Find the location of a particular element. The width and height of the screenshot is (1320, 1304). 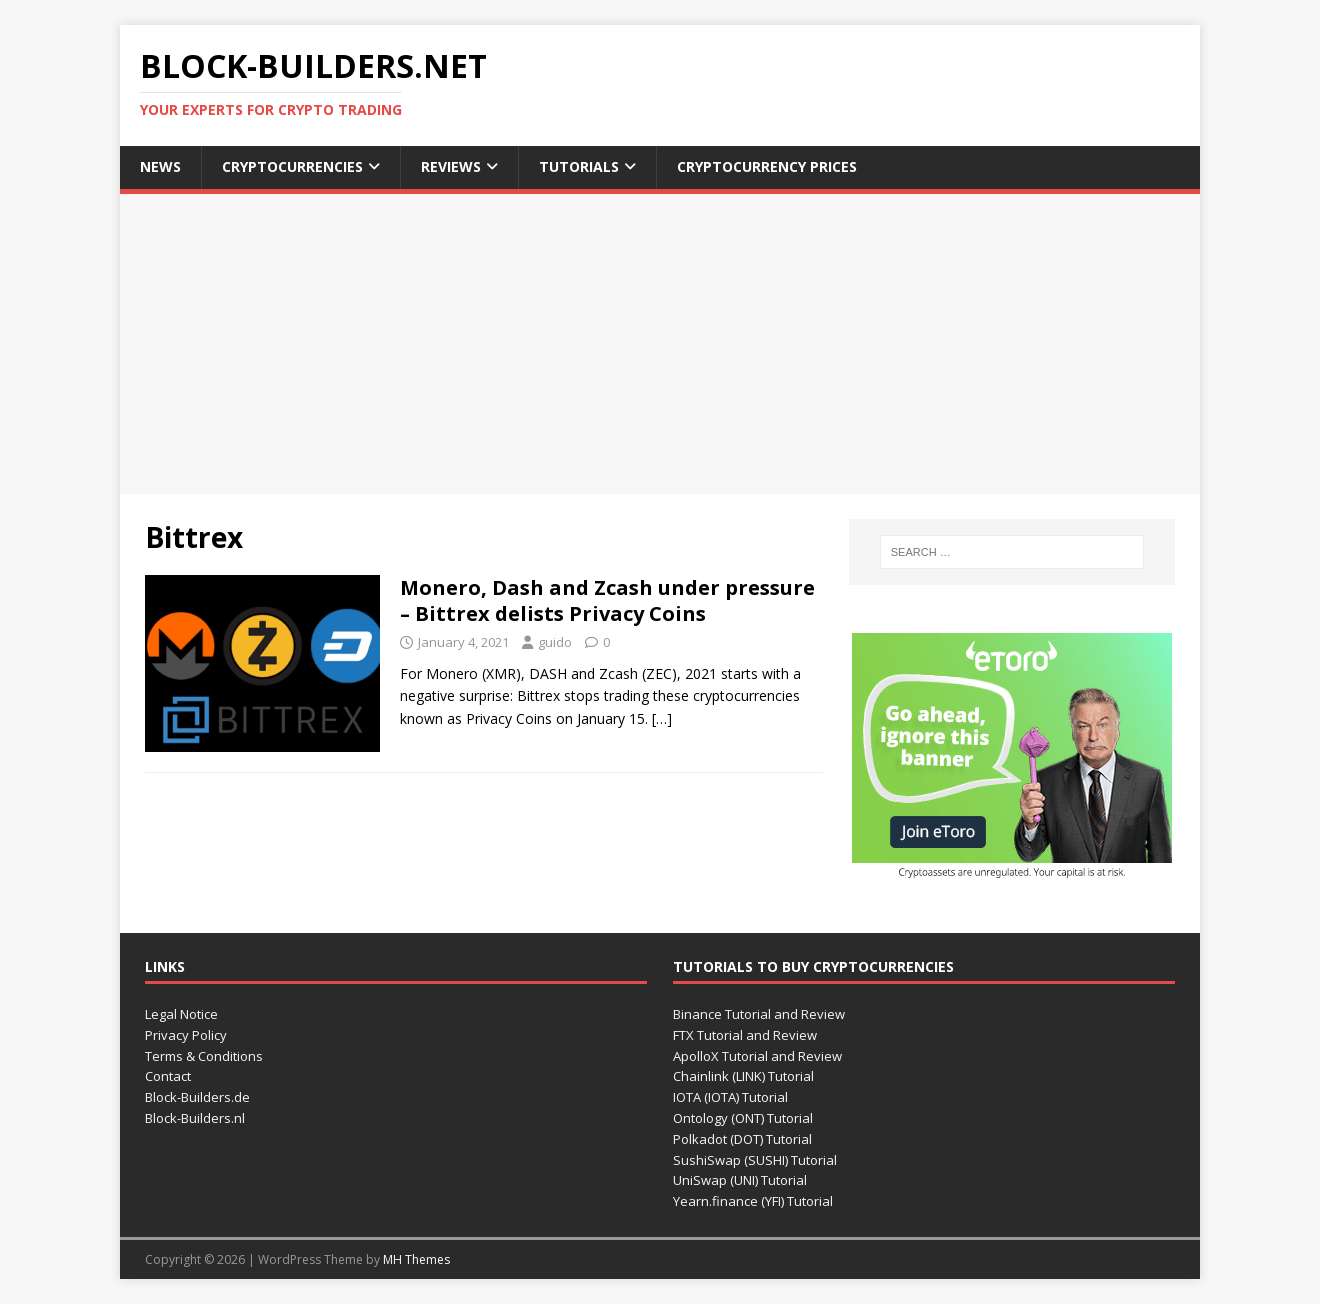

SushiSwap (SUSHI) Tutorial is located at coordinates (755, 1160).